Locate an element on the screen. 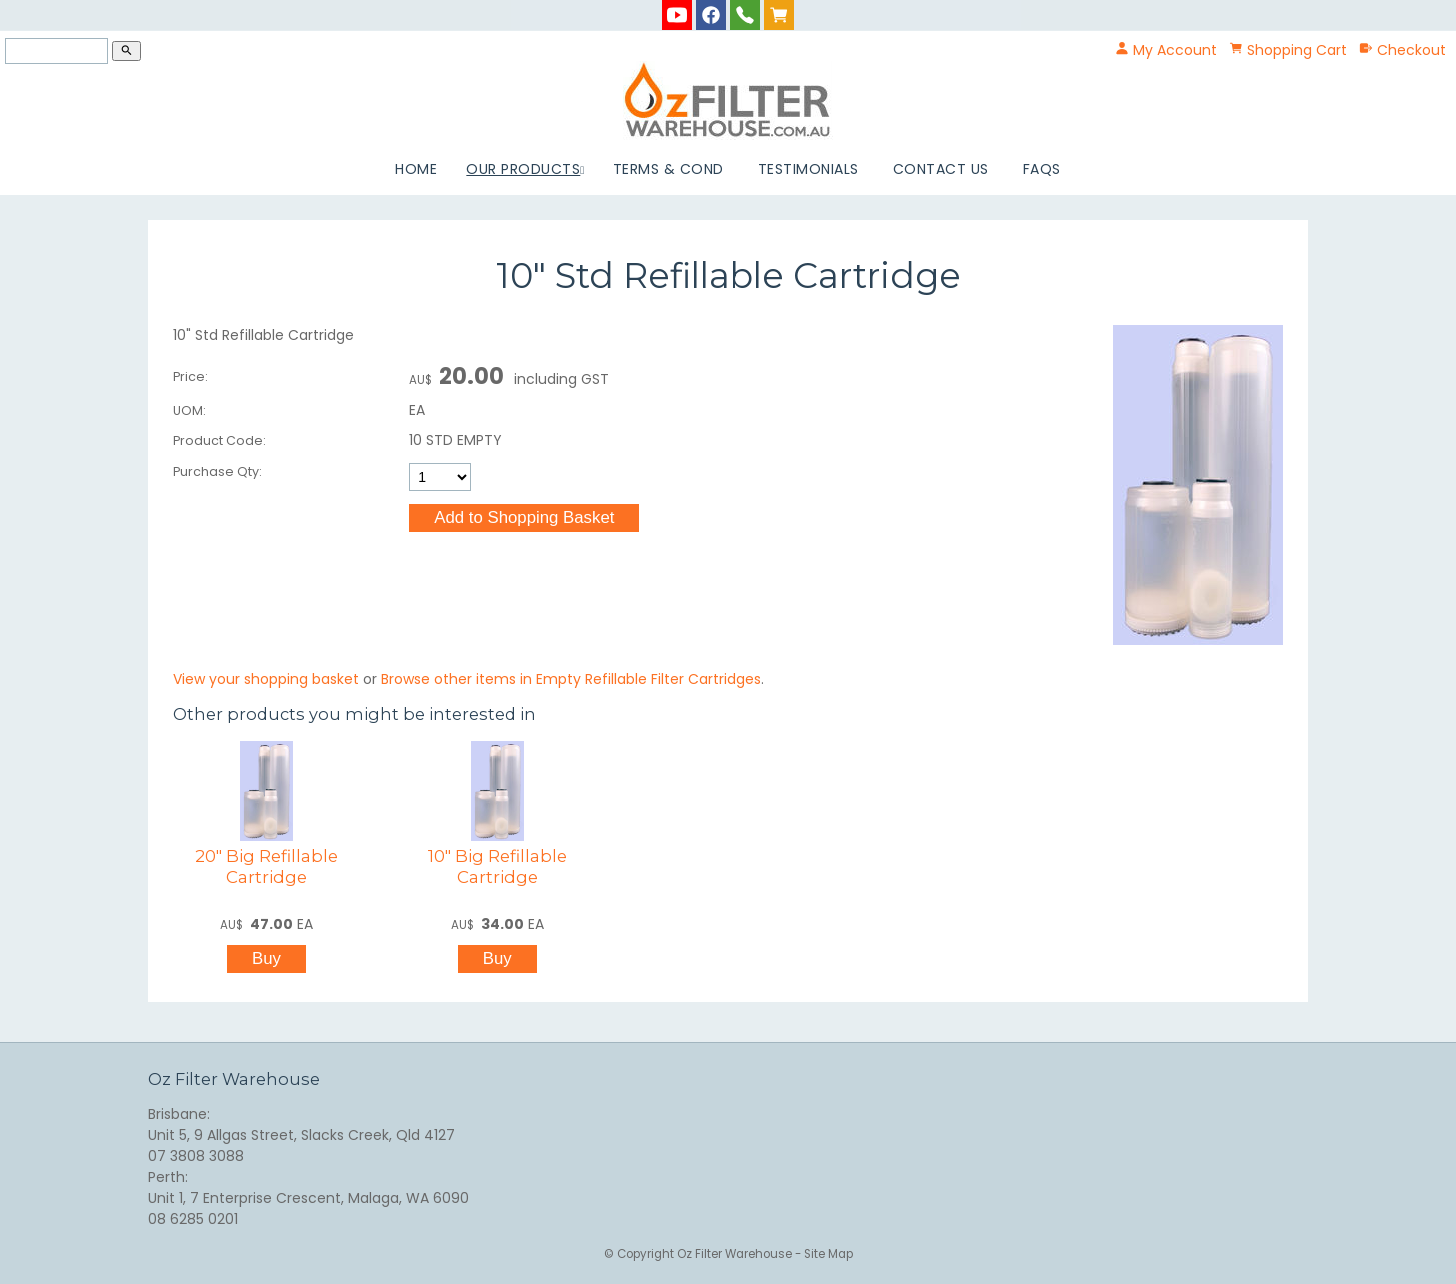 The height and width of the screenshot is (1284, 1456). 20" Big Refillable Cartridge is located at coordinates (266, 866).